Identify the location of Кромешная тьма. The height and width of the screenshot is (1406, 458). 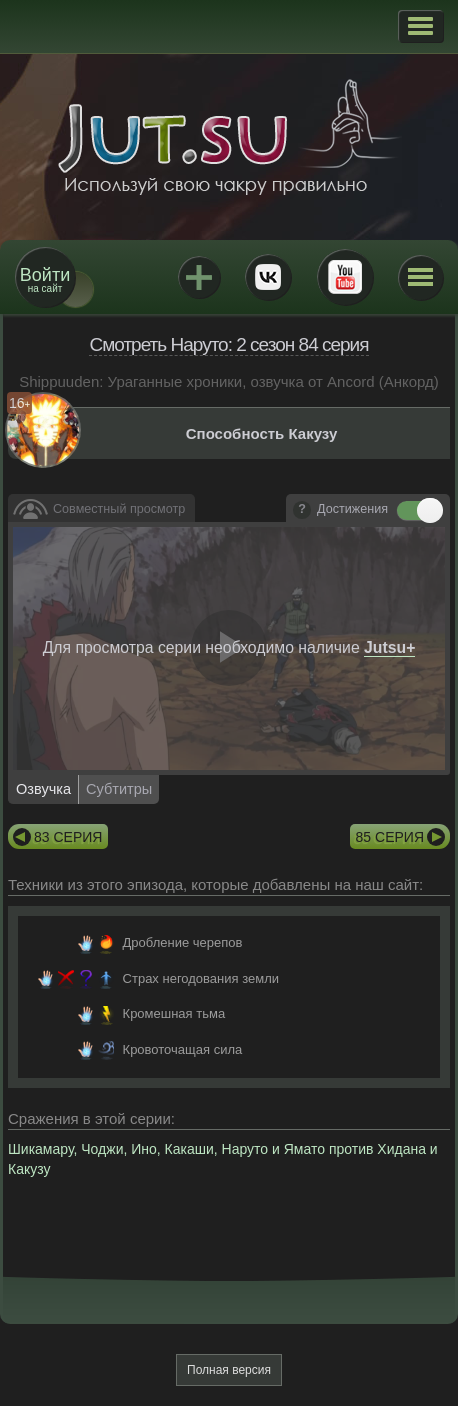
(174, 1013).